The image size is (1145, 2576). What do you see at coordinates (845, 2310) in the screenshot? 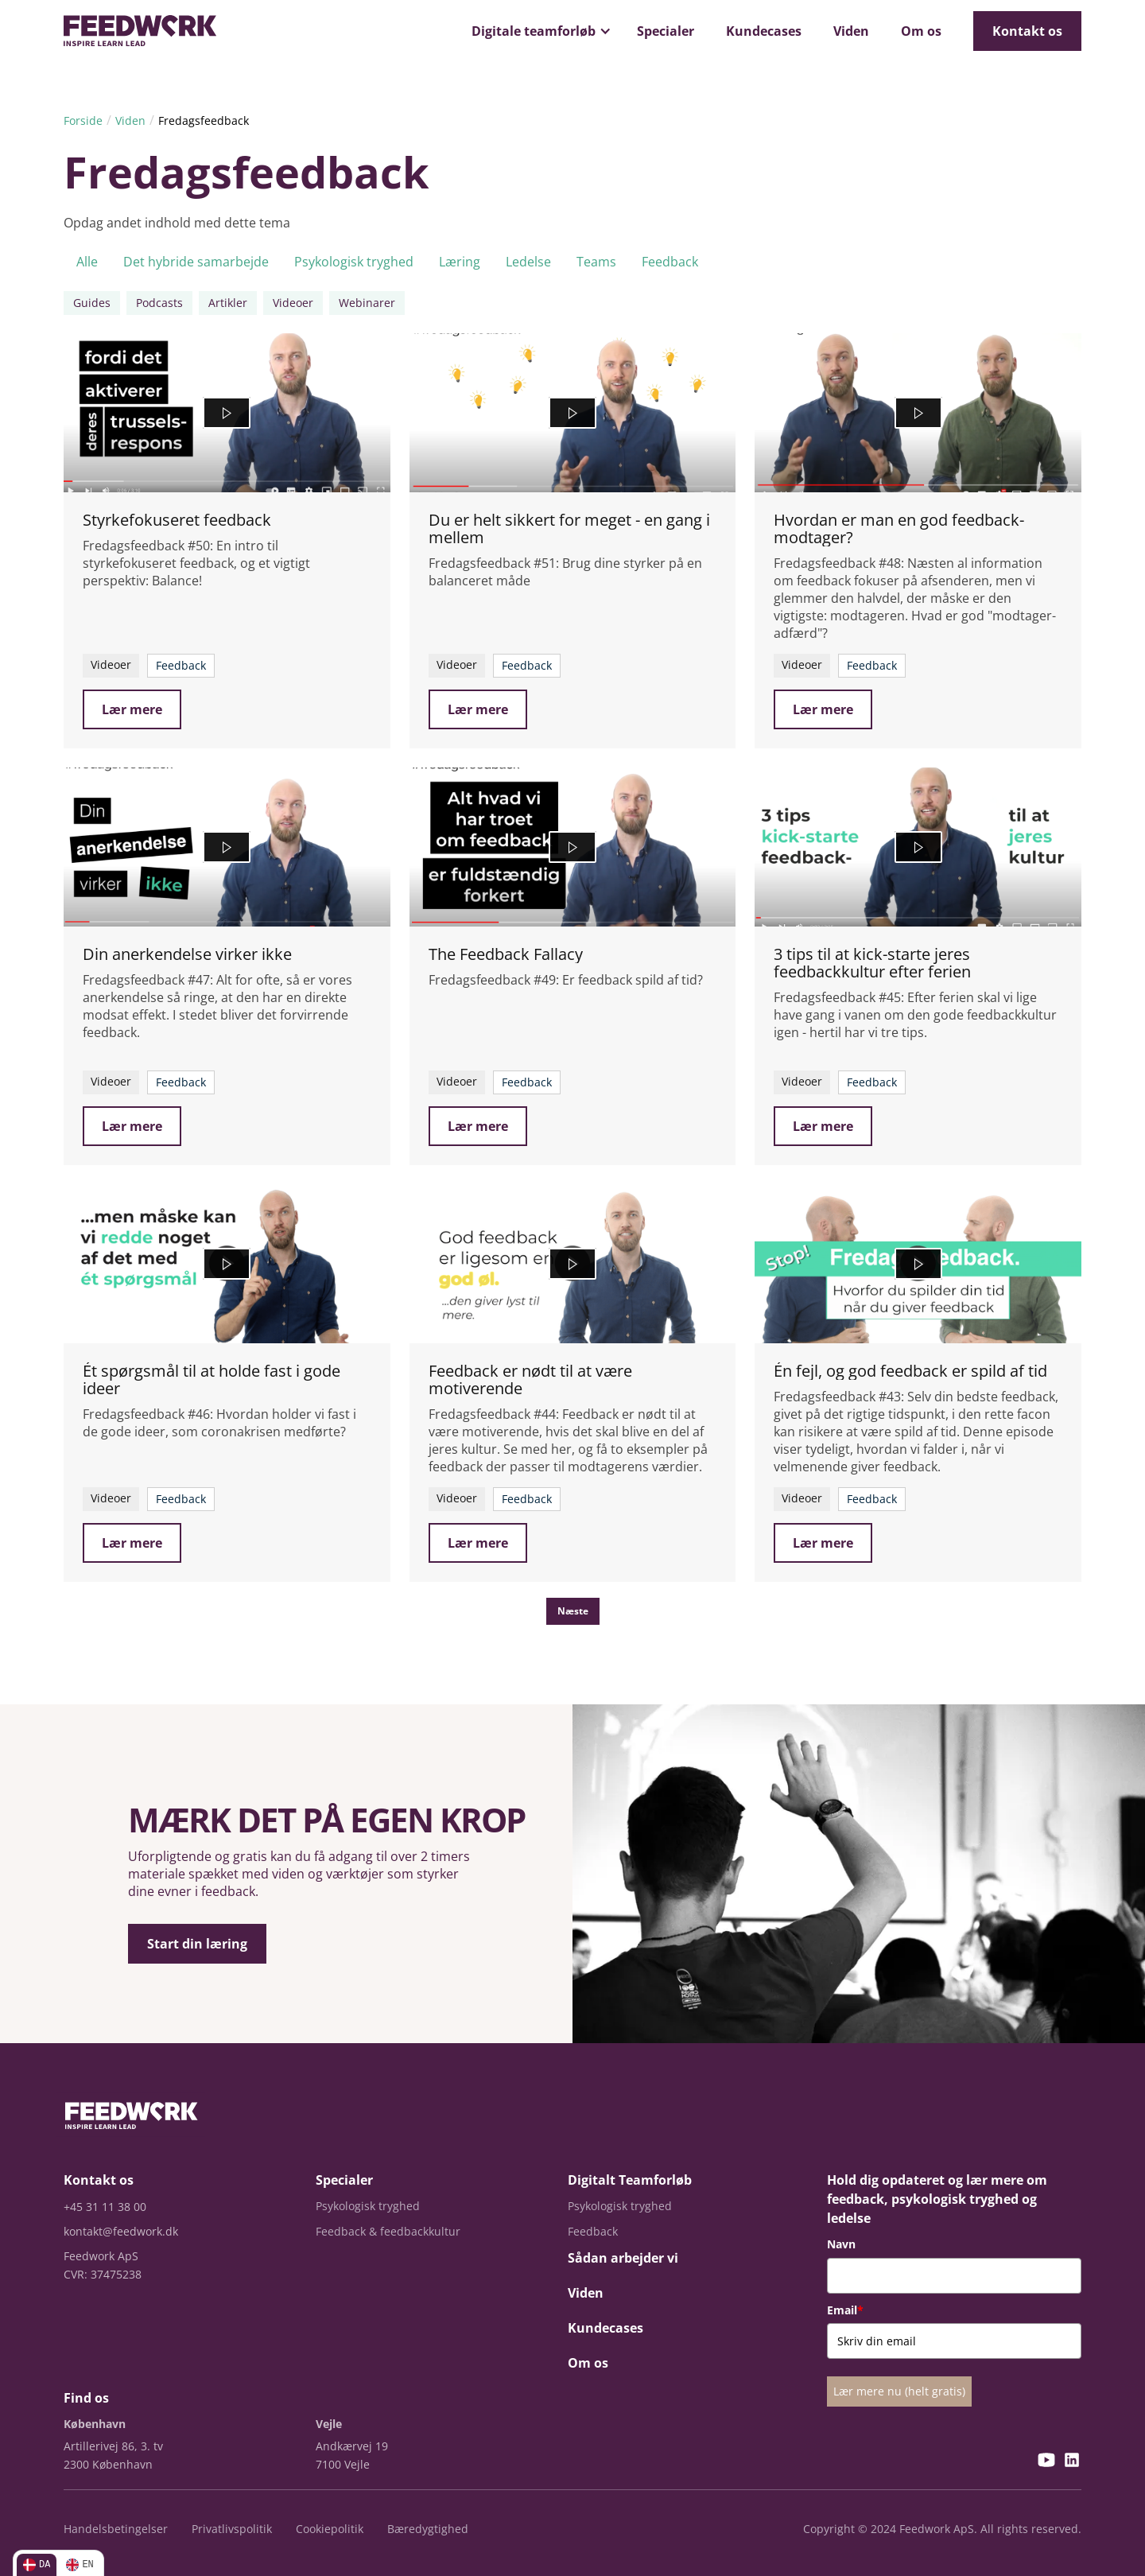
I see `Email` at bounding box center [845, 2310].